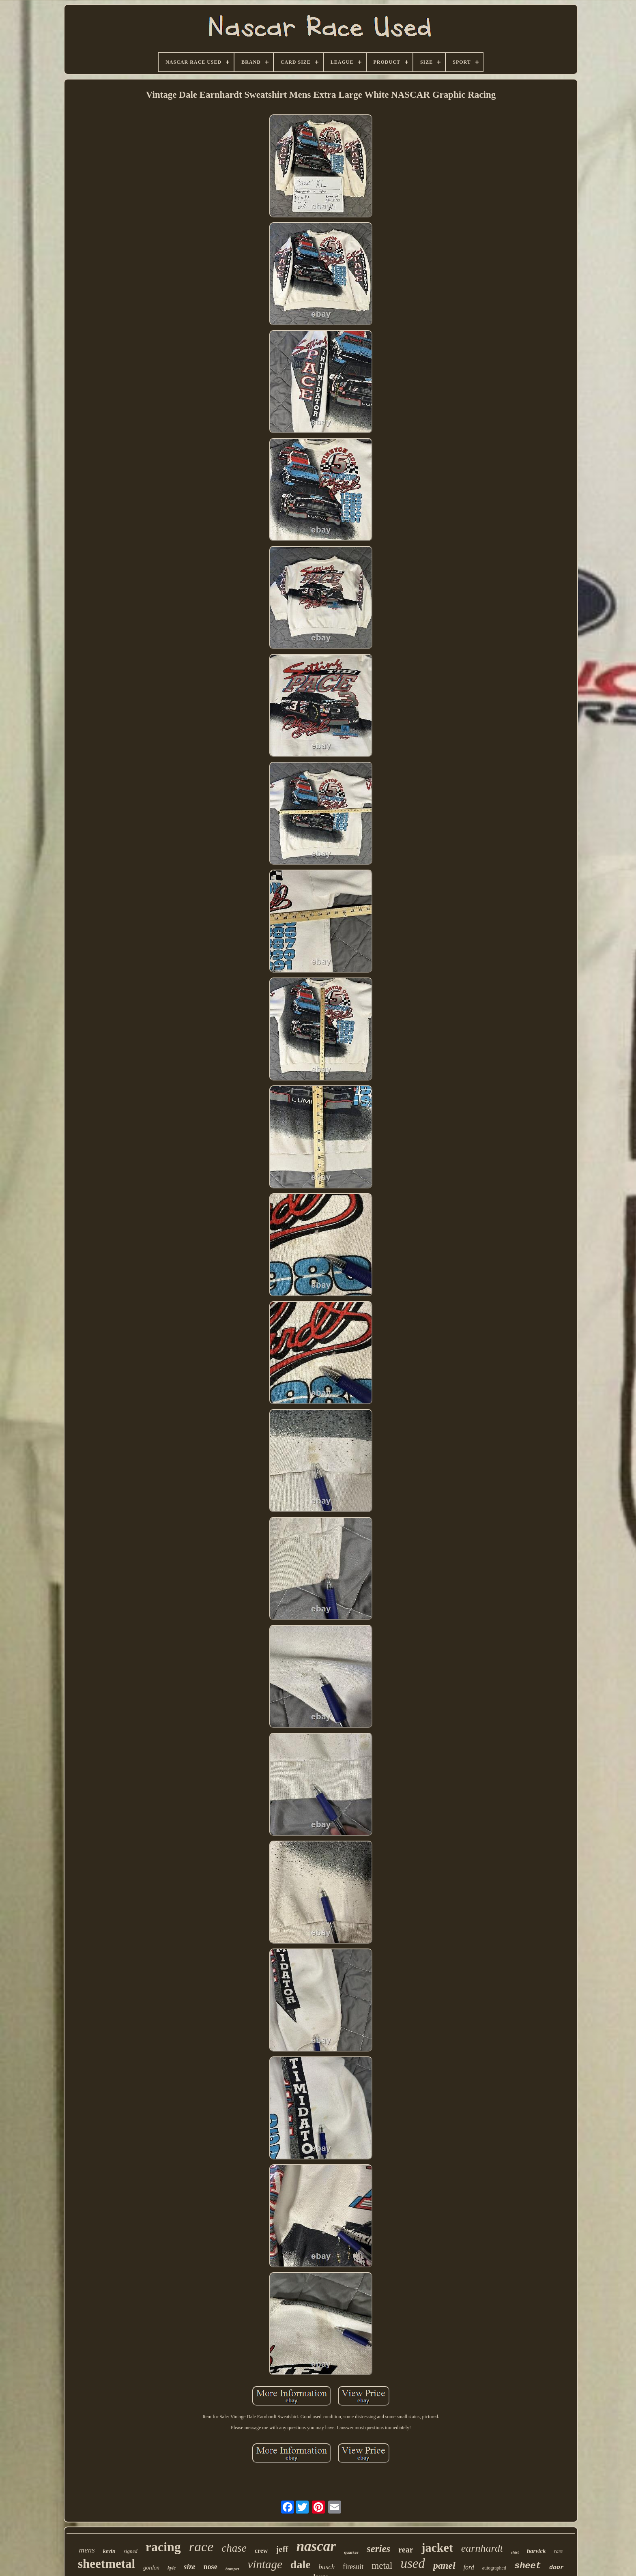 The image size is (636, 2576). Describe the element at coordinates (261, 2550) in the screenshot. I see `crew` at that location.